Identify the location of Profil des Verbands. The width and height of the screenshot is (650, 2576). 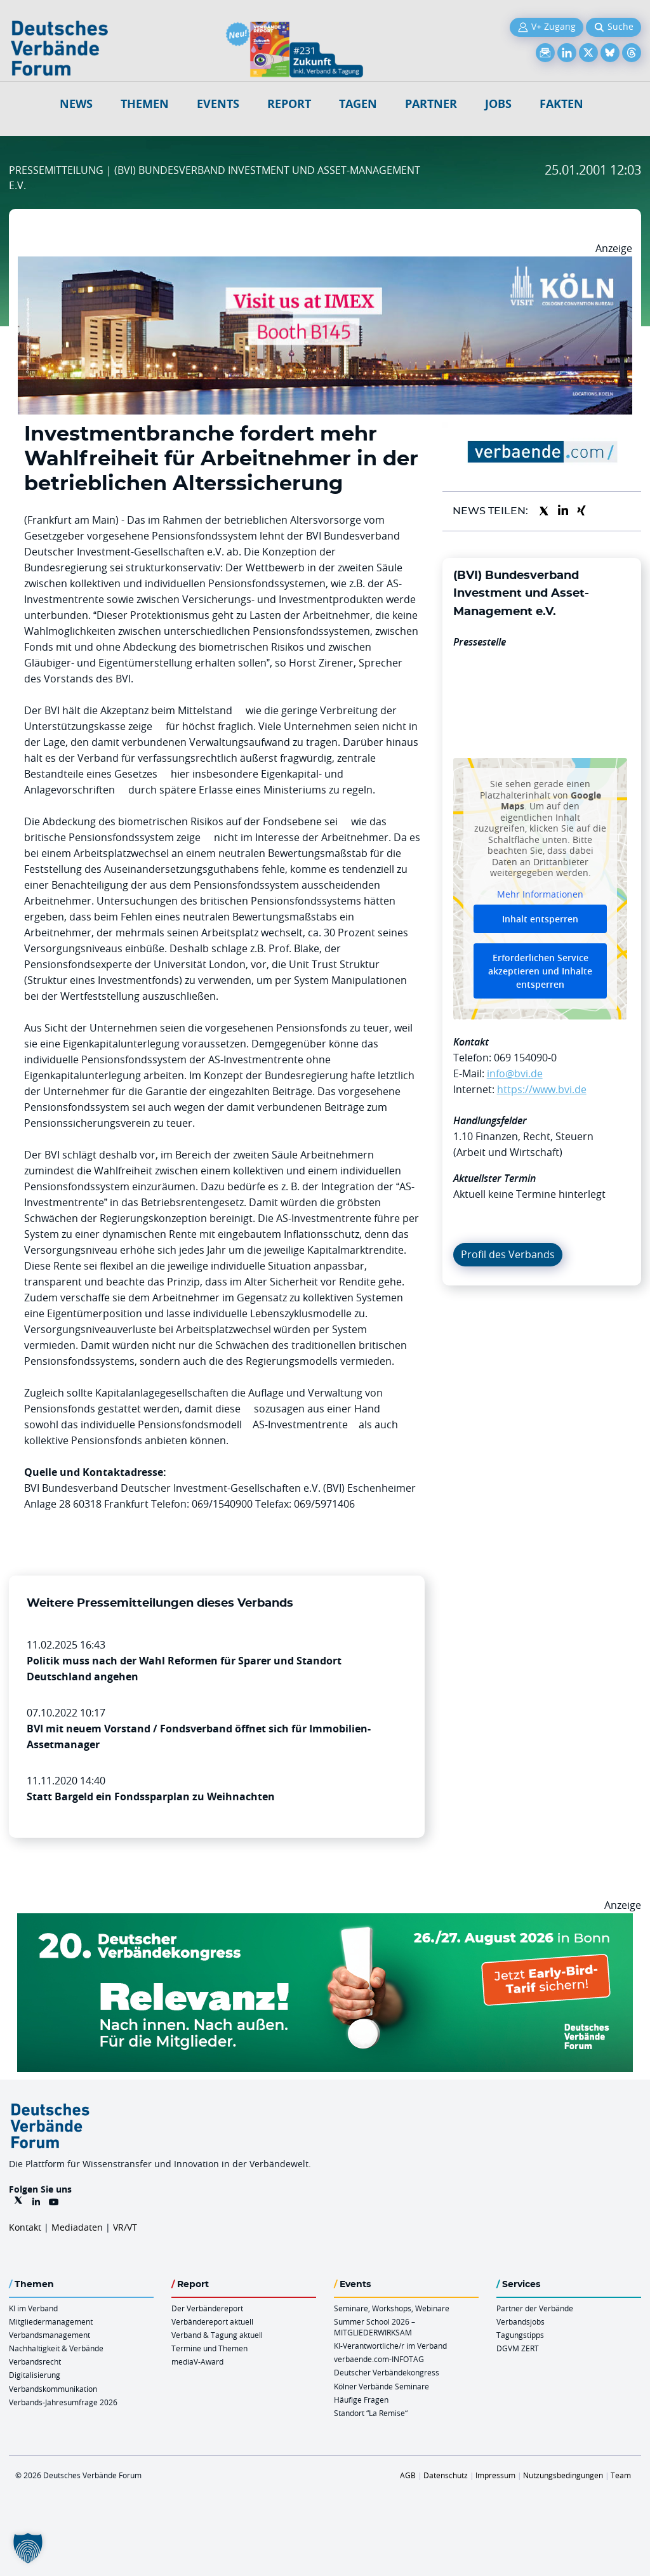
(508, 1254).